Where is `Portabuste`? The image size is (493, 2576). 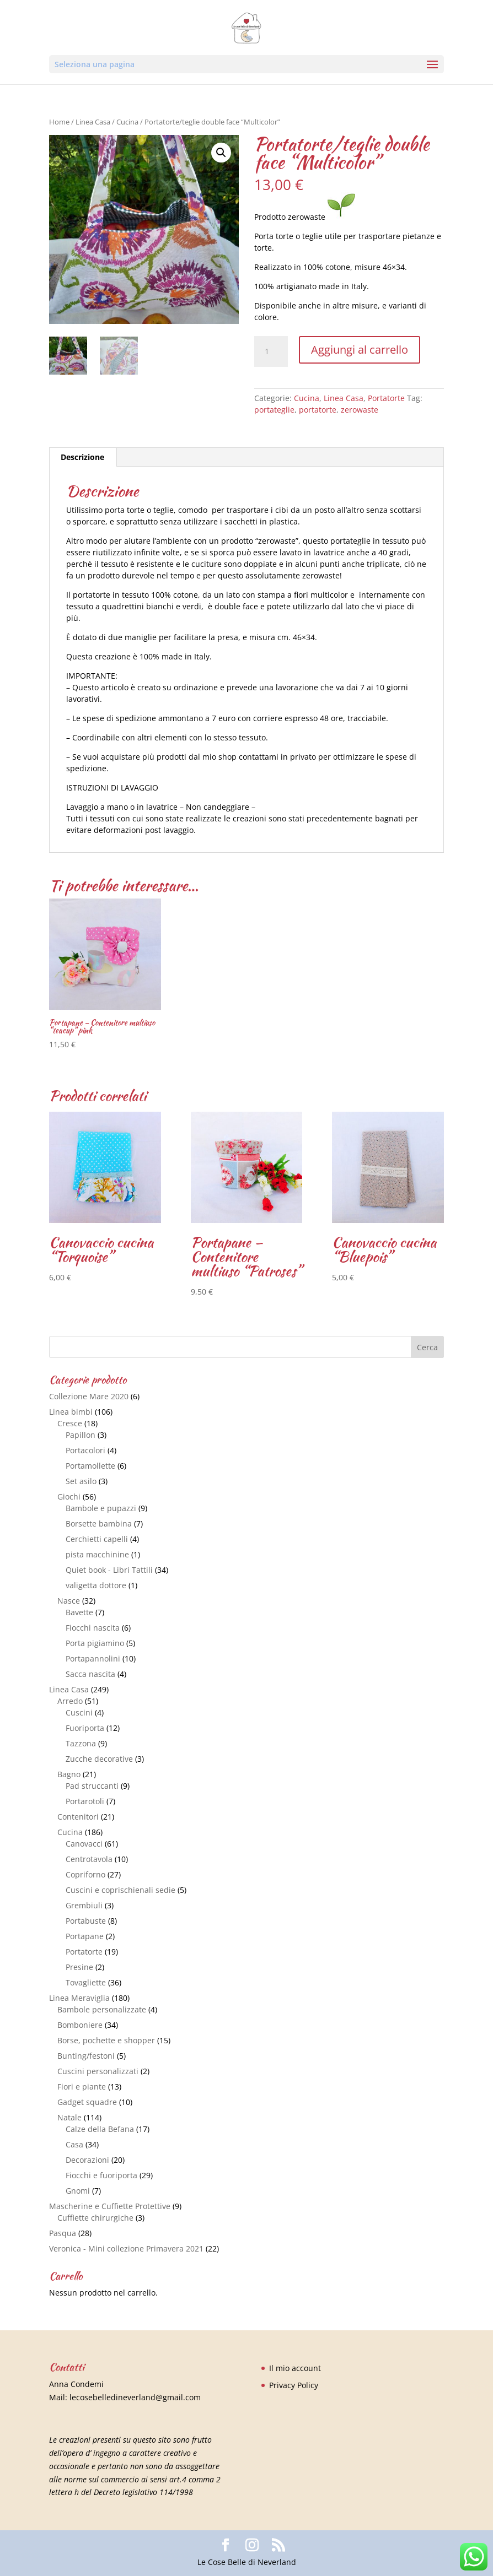
Portabuste is located at coordinates (86, 1920).